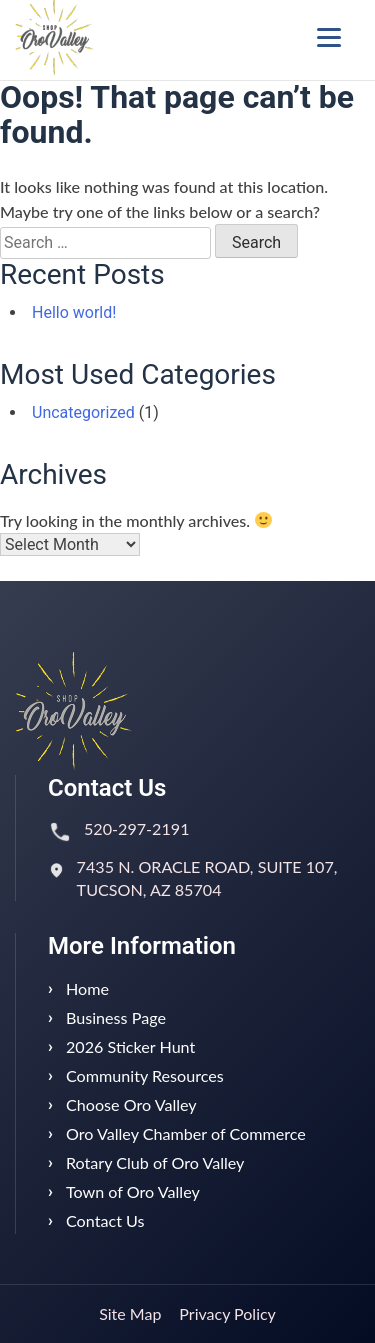 The image size is (375, 1343). I want to click on Contact Us, so click(105, 1220).